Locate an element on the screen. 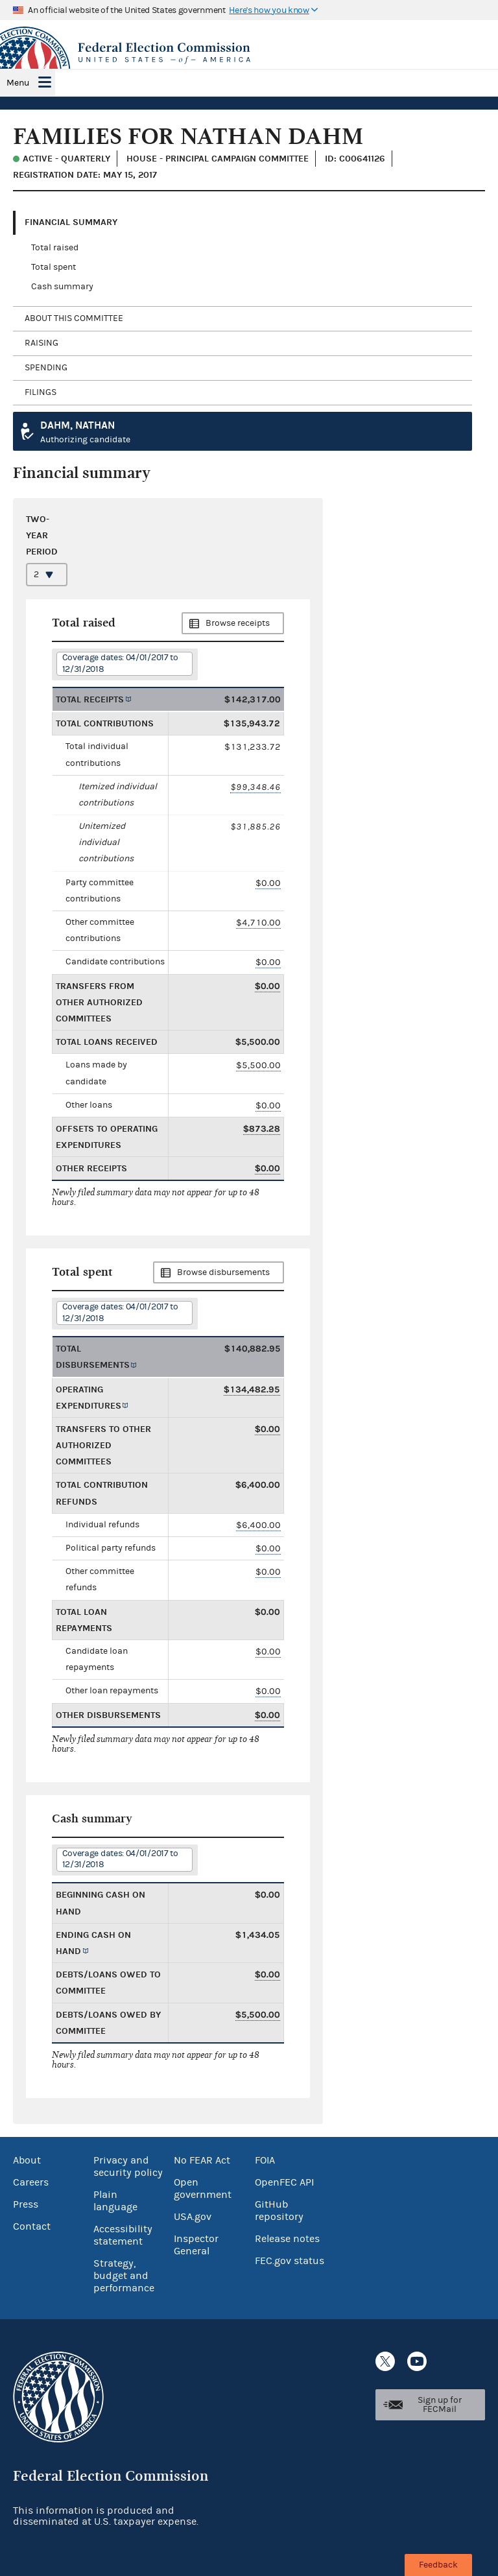 This screenshot has height=2576, width=498. OpenFEC API is located at coordinates (284, 2182).